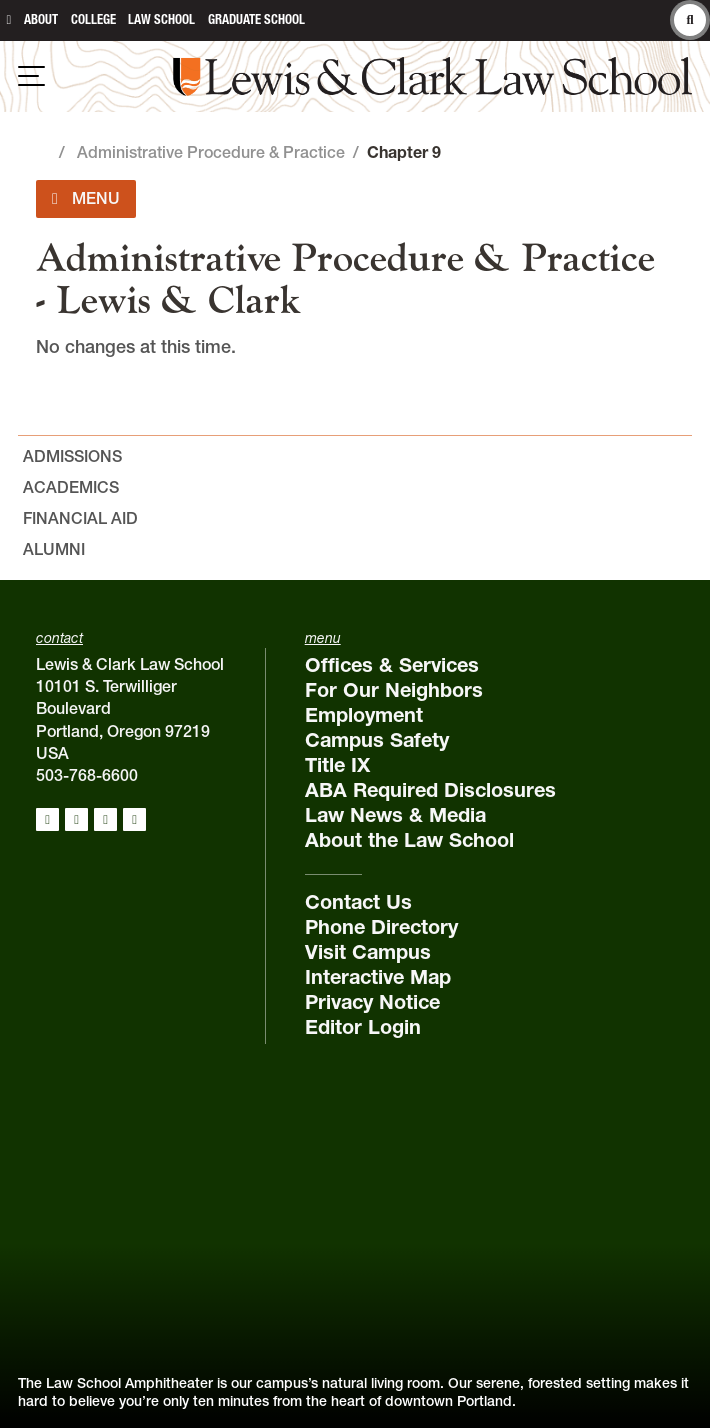  What do you see at coordinates (54, 549) in the screenshot?
I see `Alumni` at bounding box center [54, 549].